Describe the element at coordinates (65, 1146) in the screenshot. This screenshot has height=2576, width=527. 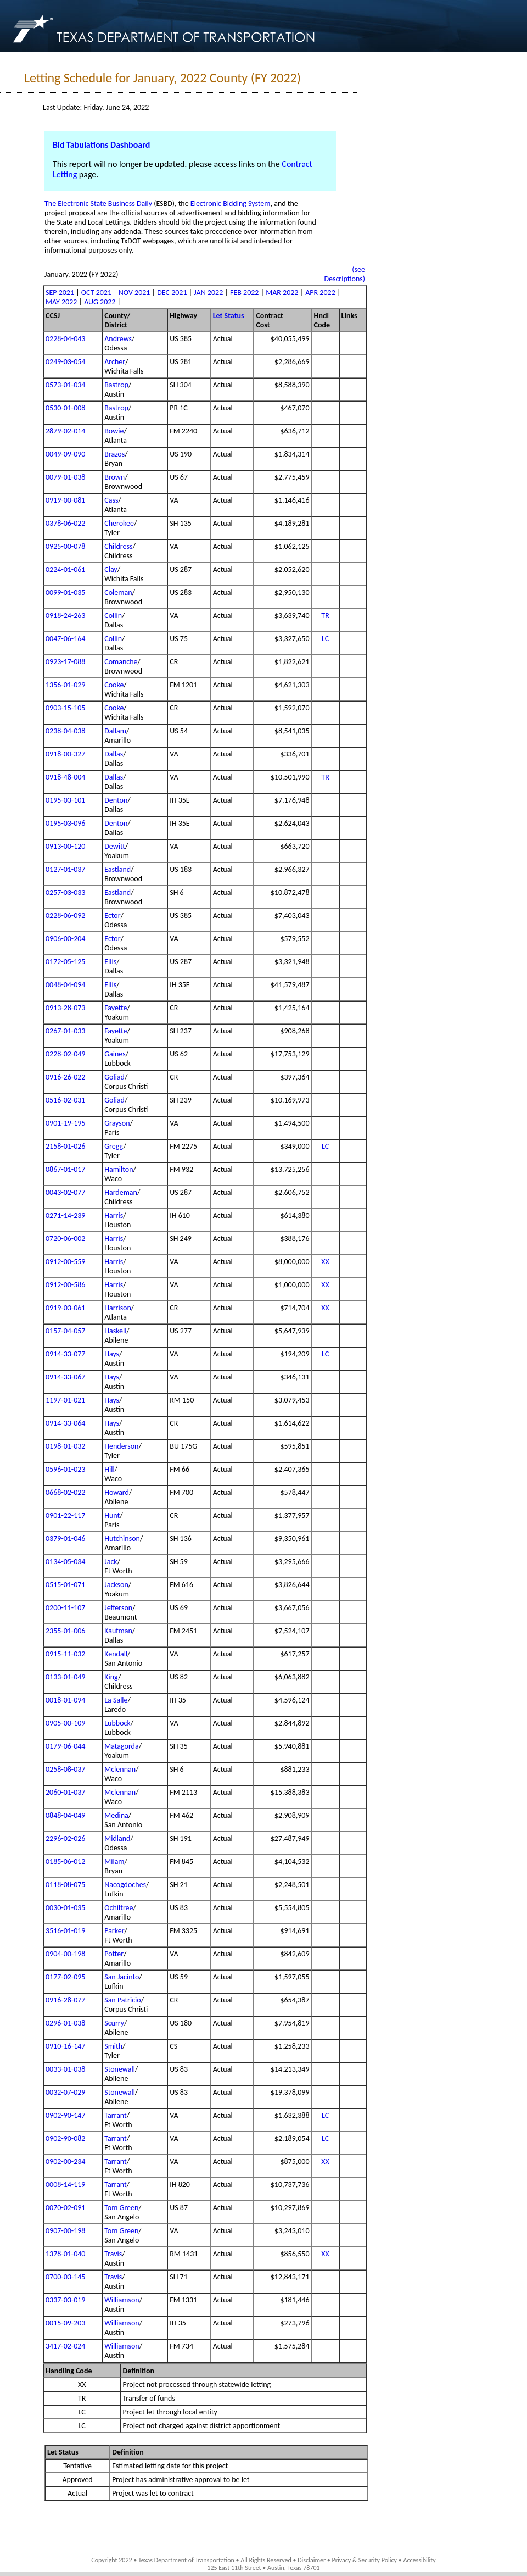
I see `2158-01-026` at that location.